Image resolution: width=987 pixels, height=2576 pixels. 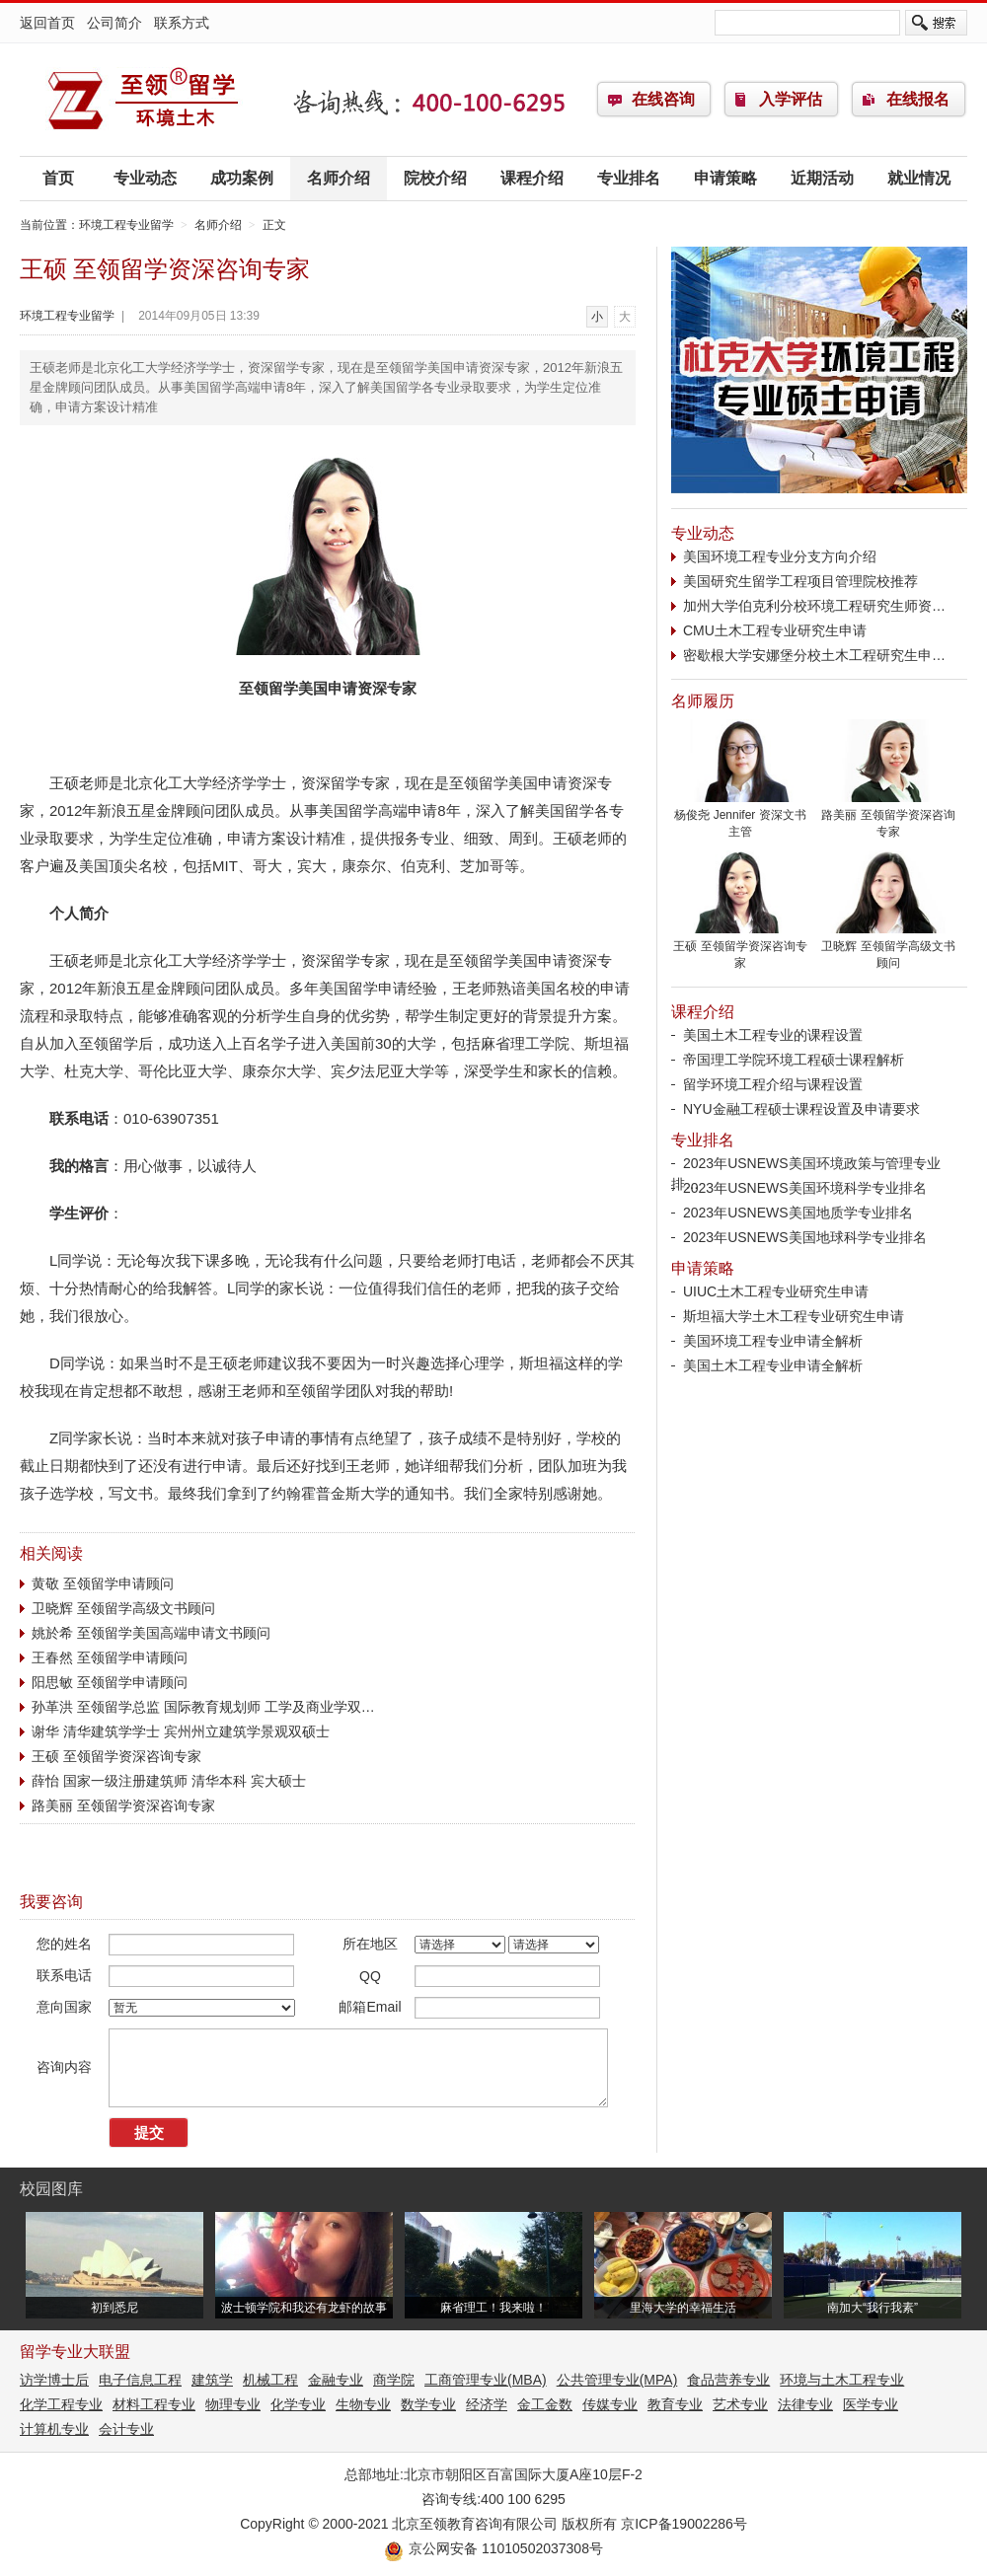 I want to click on 联系方式, so click(x=181, y=23).